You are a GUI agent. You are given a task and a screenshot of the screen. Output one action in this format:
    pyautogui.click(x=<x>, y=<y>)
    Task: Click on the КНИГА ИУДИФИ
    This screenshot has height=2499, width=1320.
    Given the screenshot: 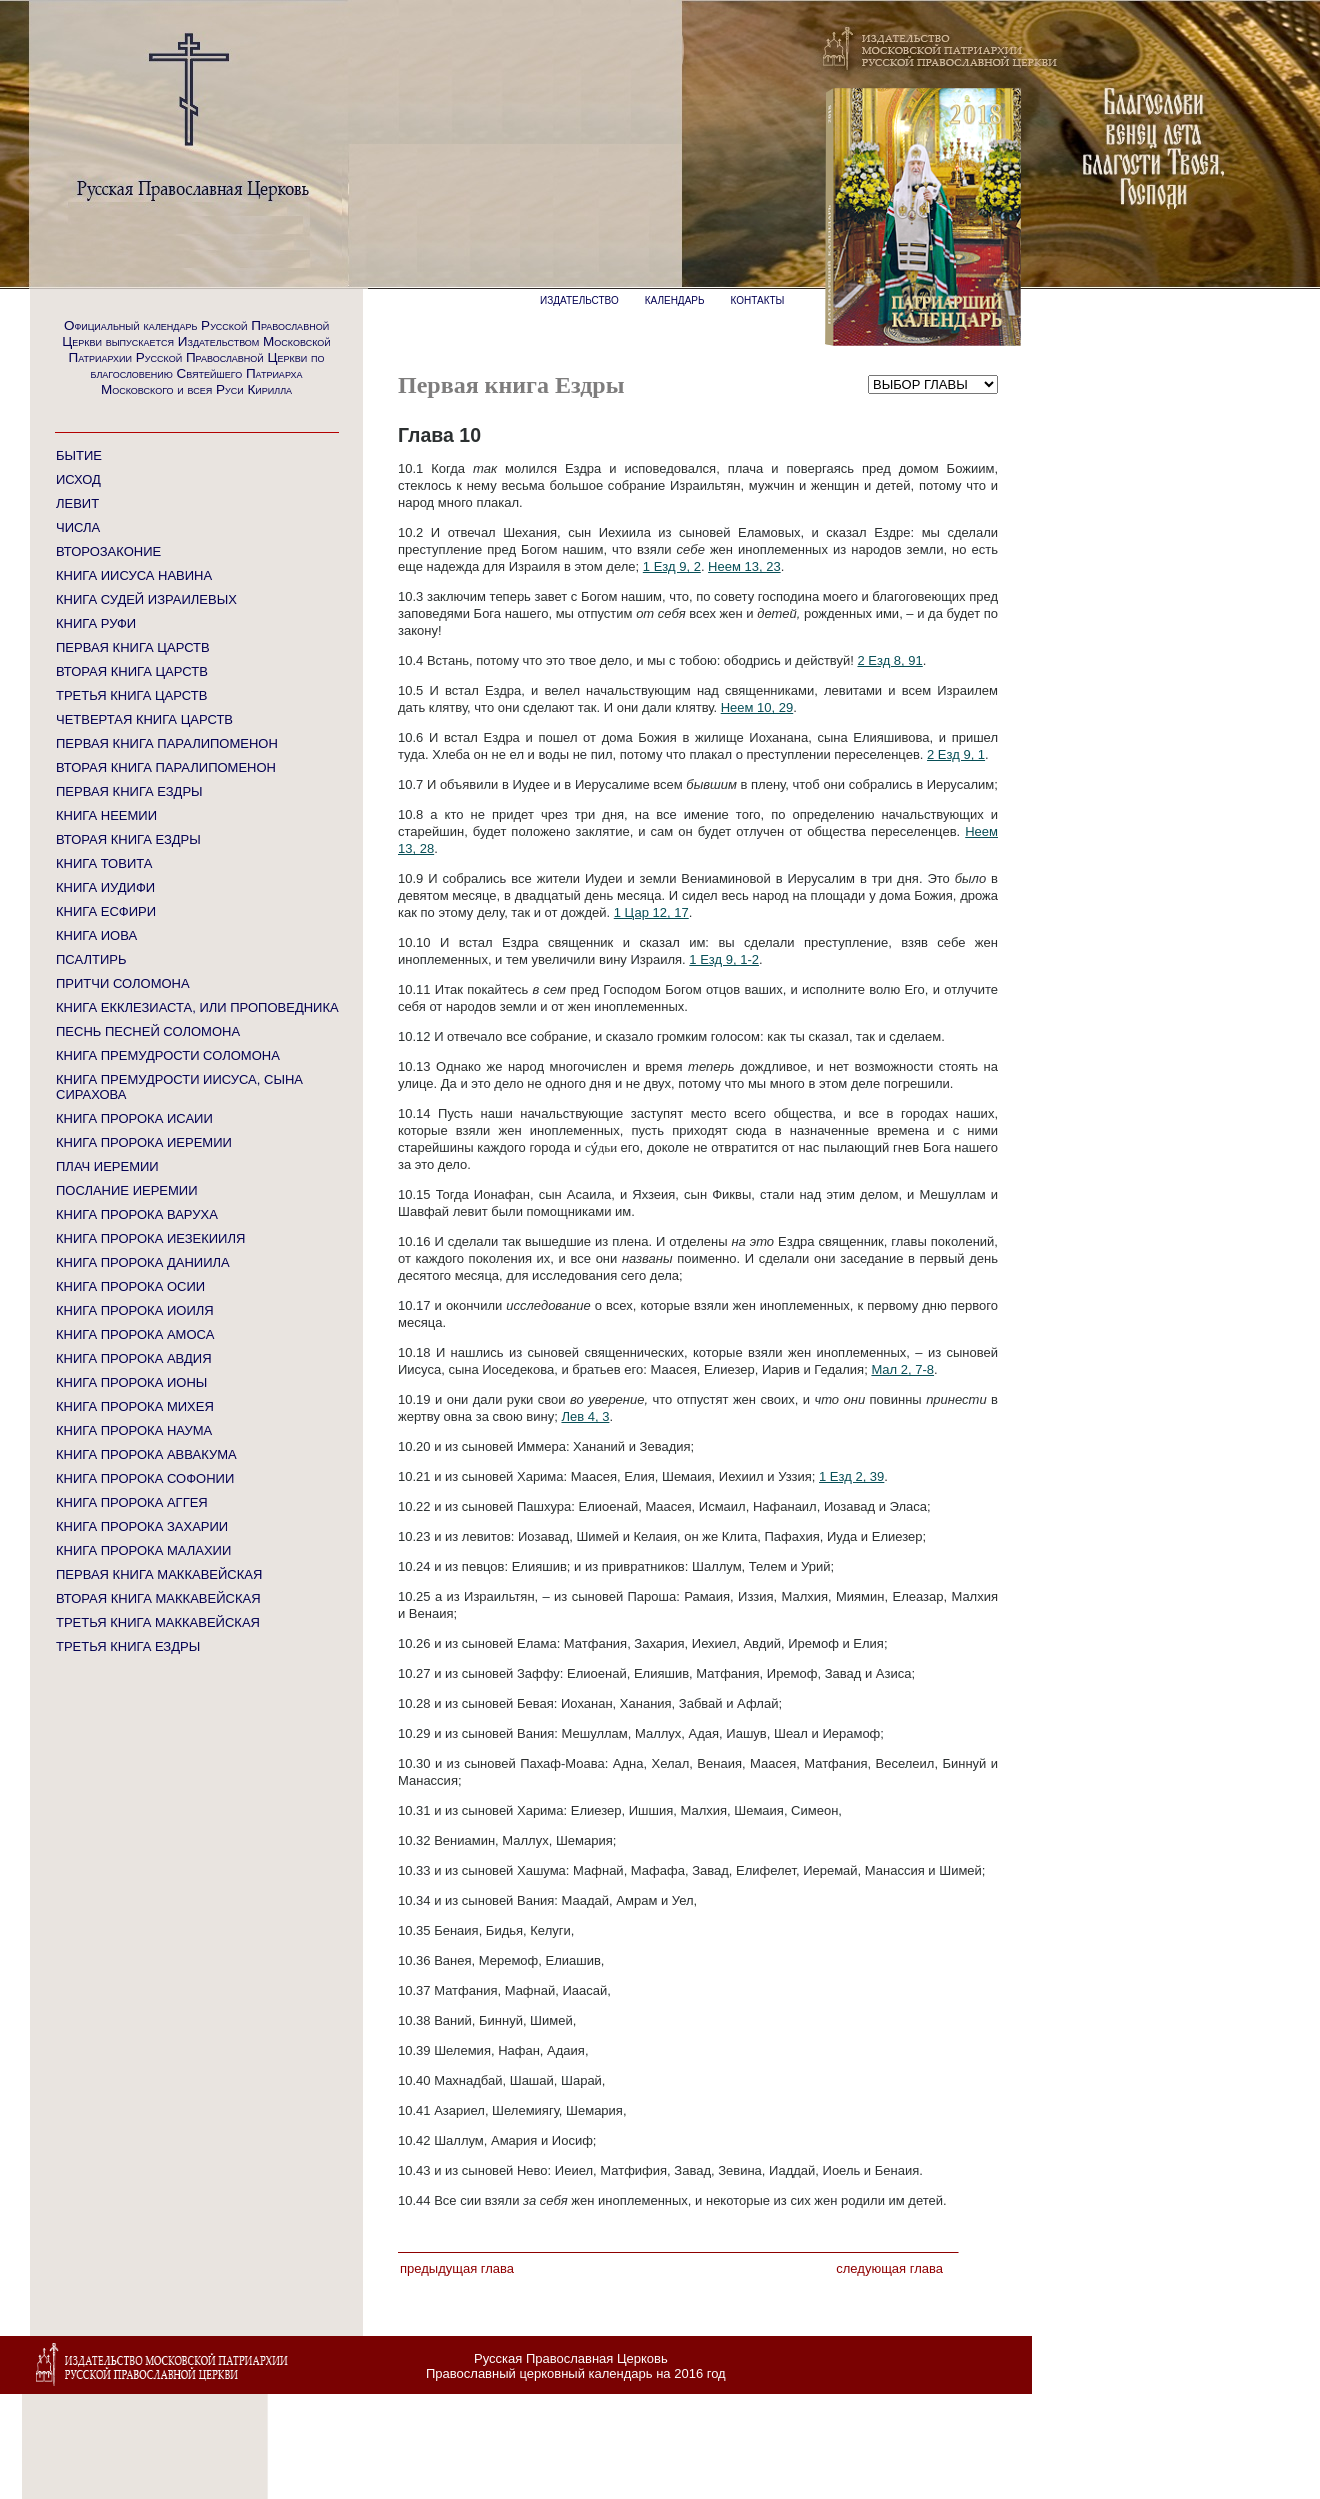 What is the action you would take?
    pyautogui.click(x=105, y=887)
    